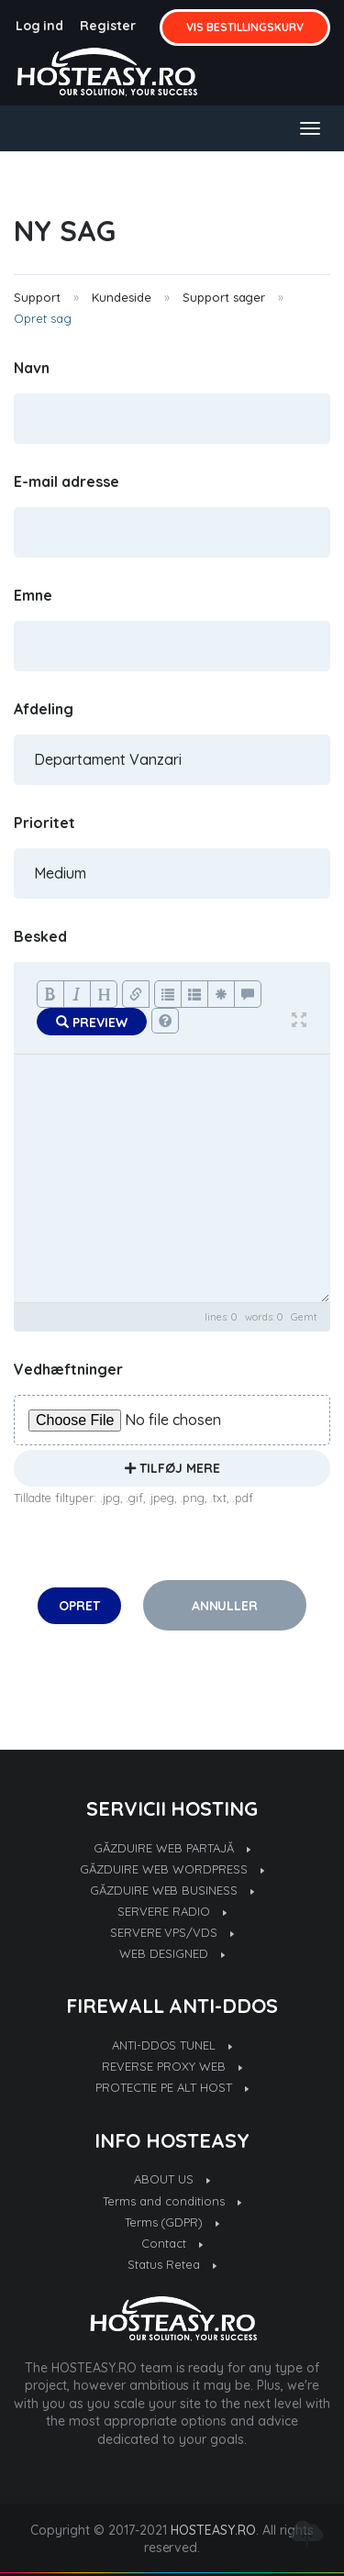 The image size is (344, 2576). I want to click on GĂZDUIRE WEB BUSINESS, so click(172, 1890).